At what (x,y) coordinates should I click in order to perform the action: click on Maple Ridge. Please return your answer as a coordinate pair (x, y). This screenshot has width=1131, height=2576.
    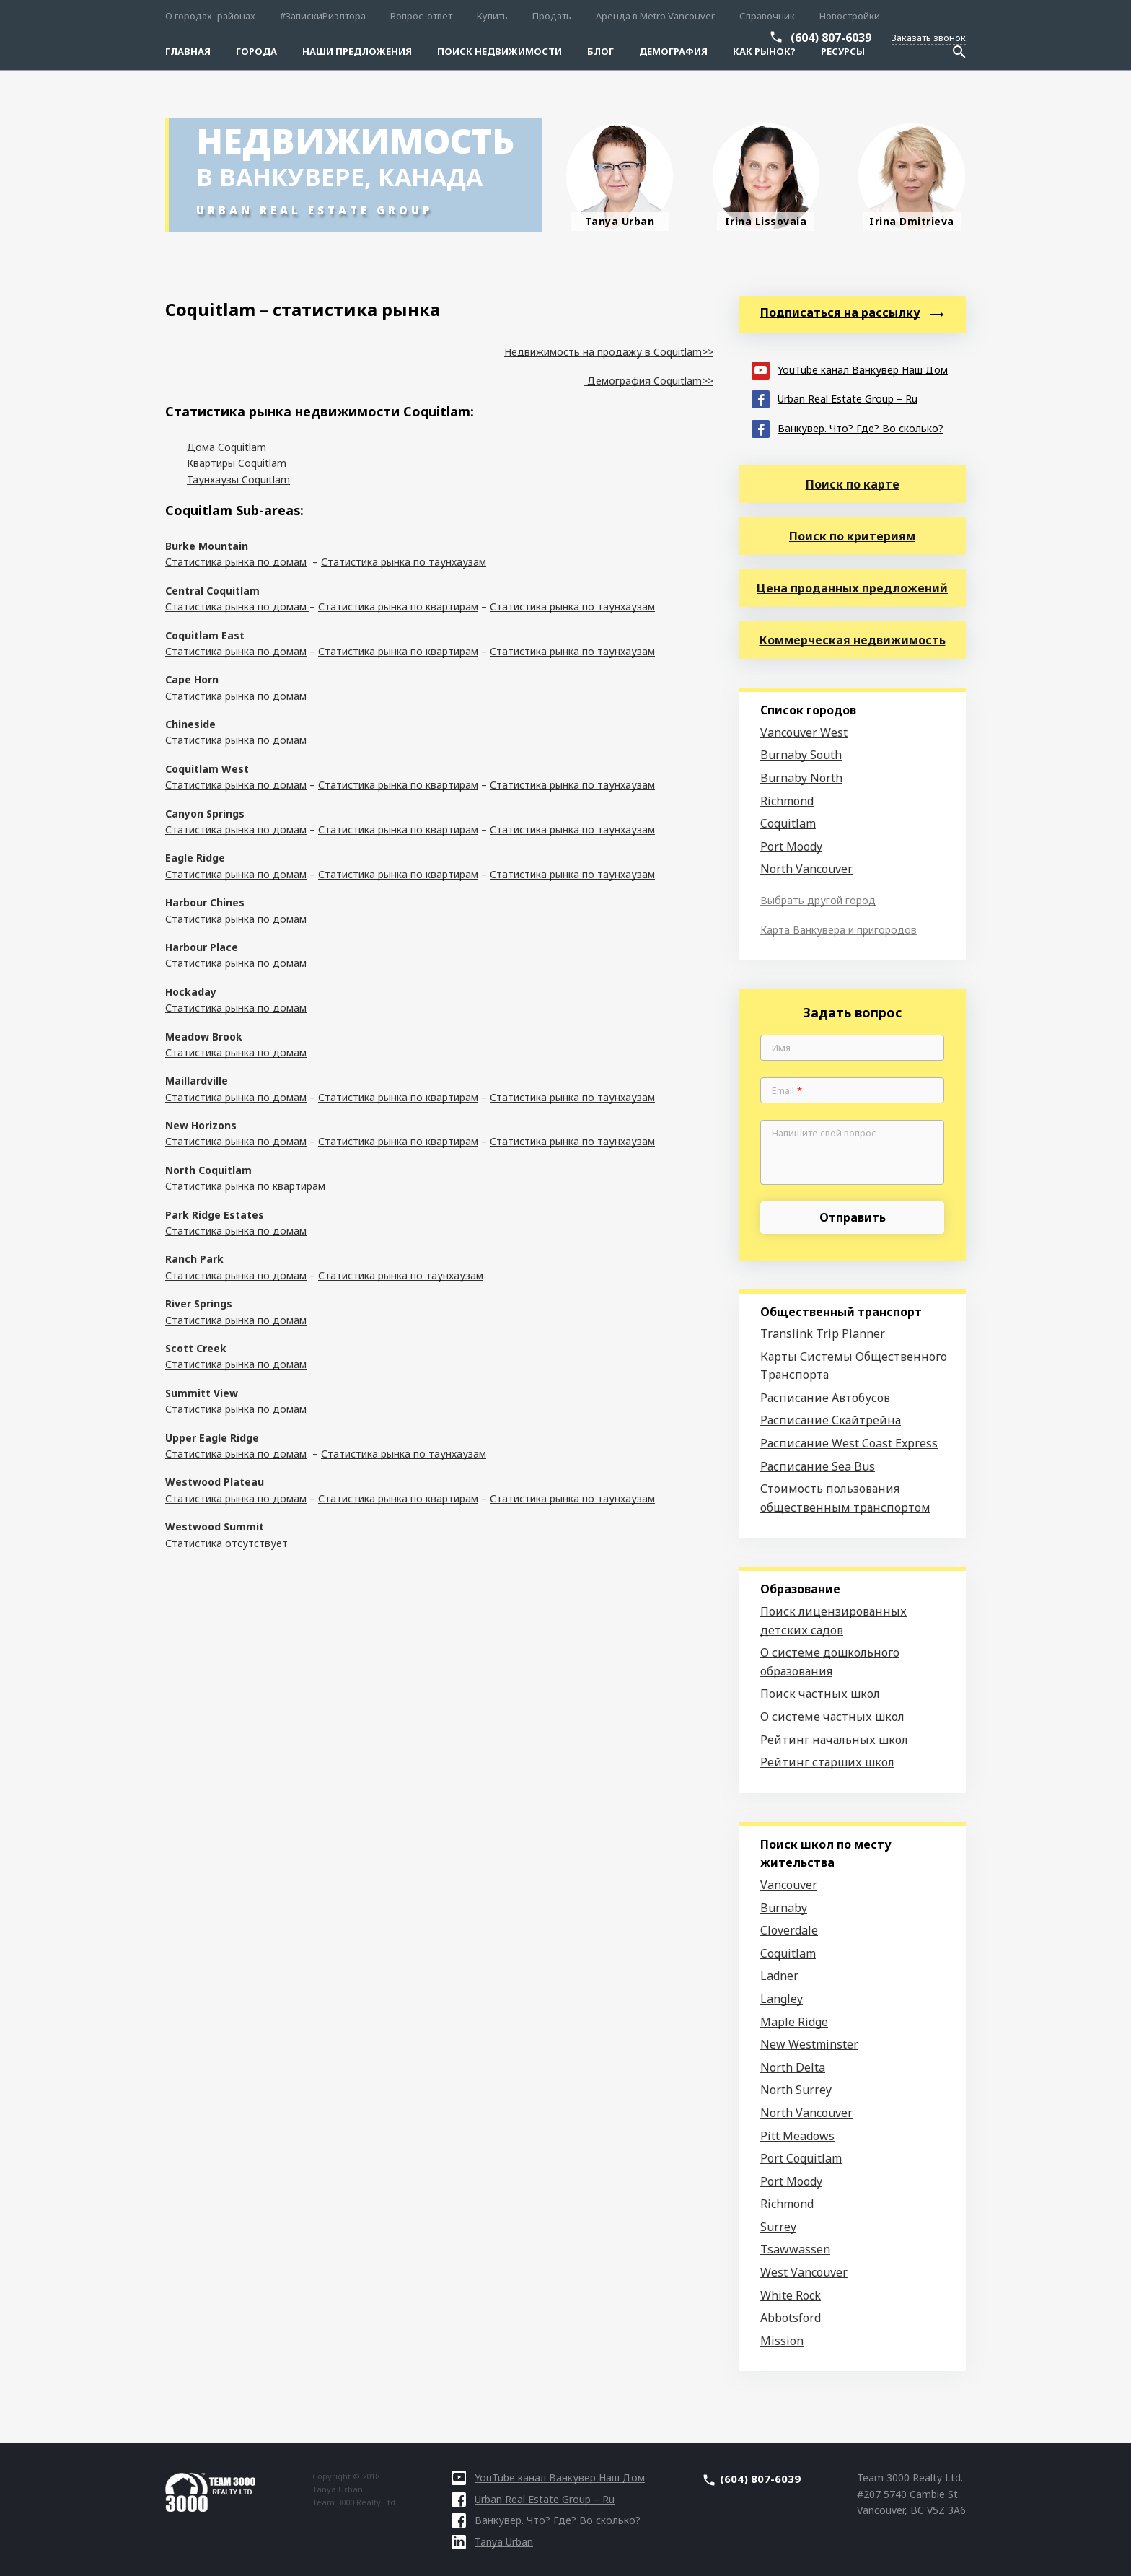
    Looking at the image, I should click on (794, 2022).